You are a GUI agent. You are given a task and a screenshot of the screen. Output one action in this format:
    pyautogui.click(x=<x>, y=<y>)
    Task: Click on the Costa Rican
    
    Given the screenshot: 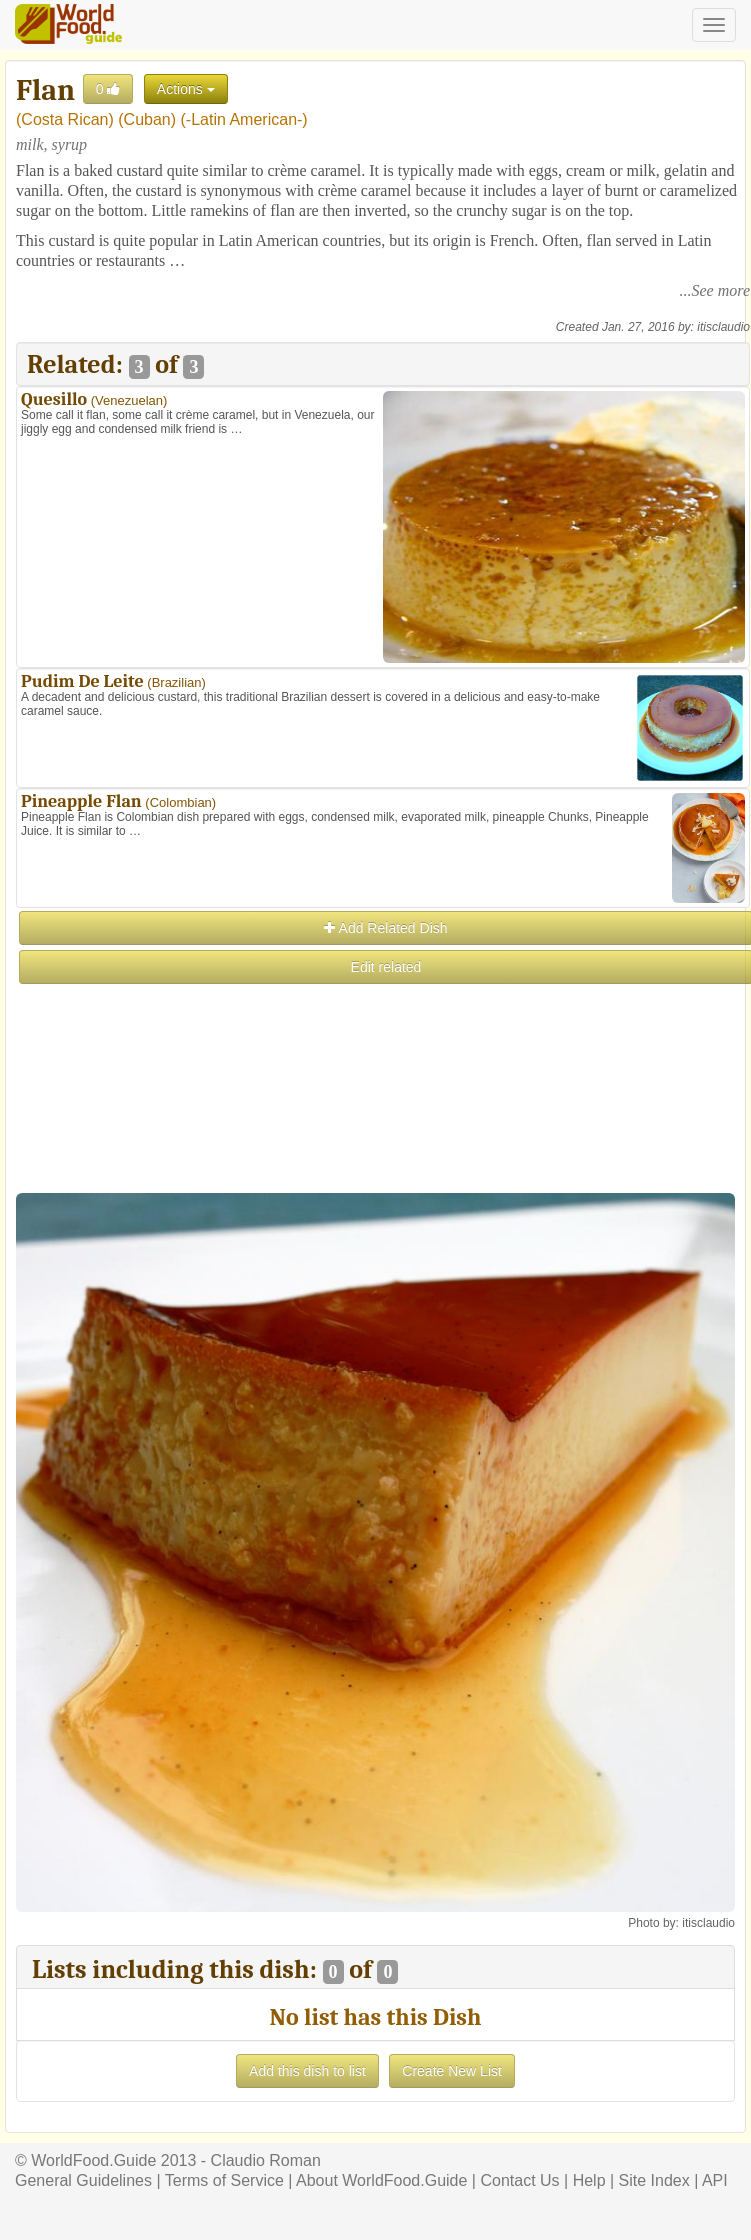 What is the action you would take?
    pyautogui.click(x=64, y=119)
    